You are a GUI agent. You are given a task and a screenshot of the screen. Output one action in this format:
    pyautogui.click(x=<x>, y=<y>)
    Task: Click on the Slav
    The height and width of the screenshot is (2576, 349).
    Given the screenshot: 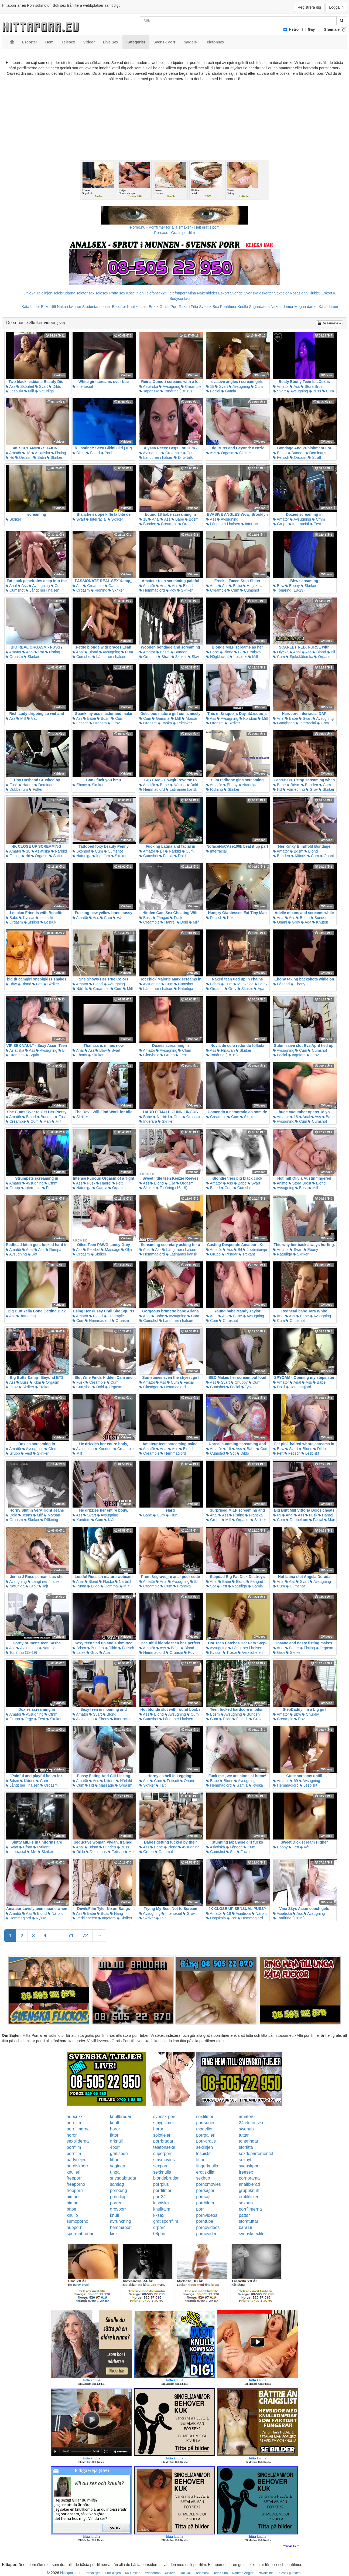 What is the action you would take?
    pyautogui.click(x=193, y=656)
    